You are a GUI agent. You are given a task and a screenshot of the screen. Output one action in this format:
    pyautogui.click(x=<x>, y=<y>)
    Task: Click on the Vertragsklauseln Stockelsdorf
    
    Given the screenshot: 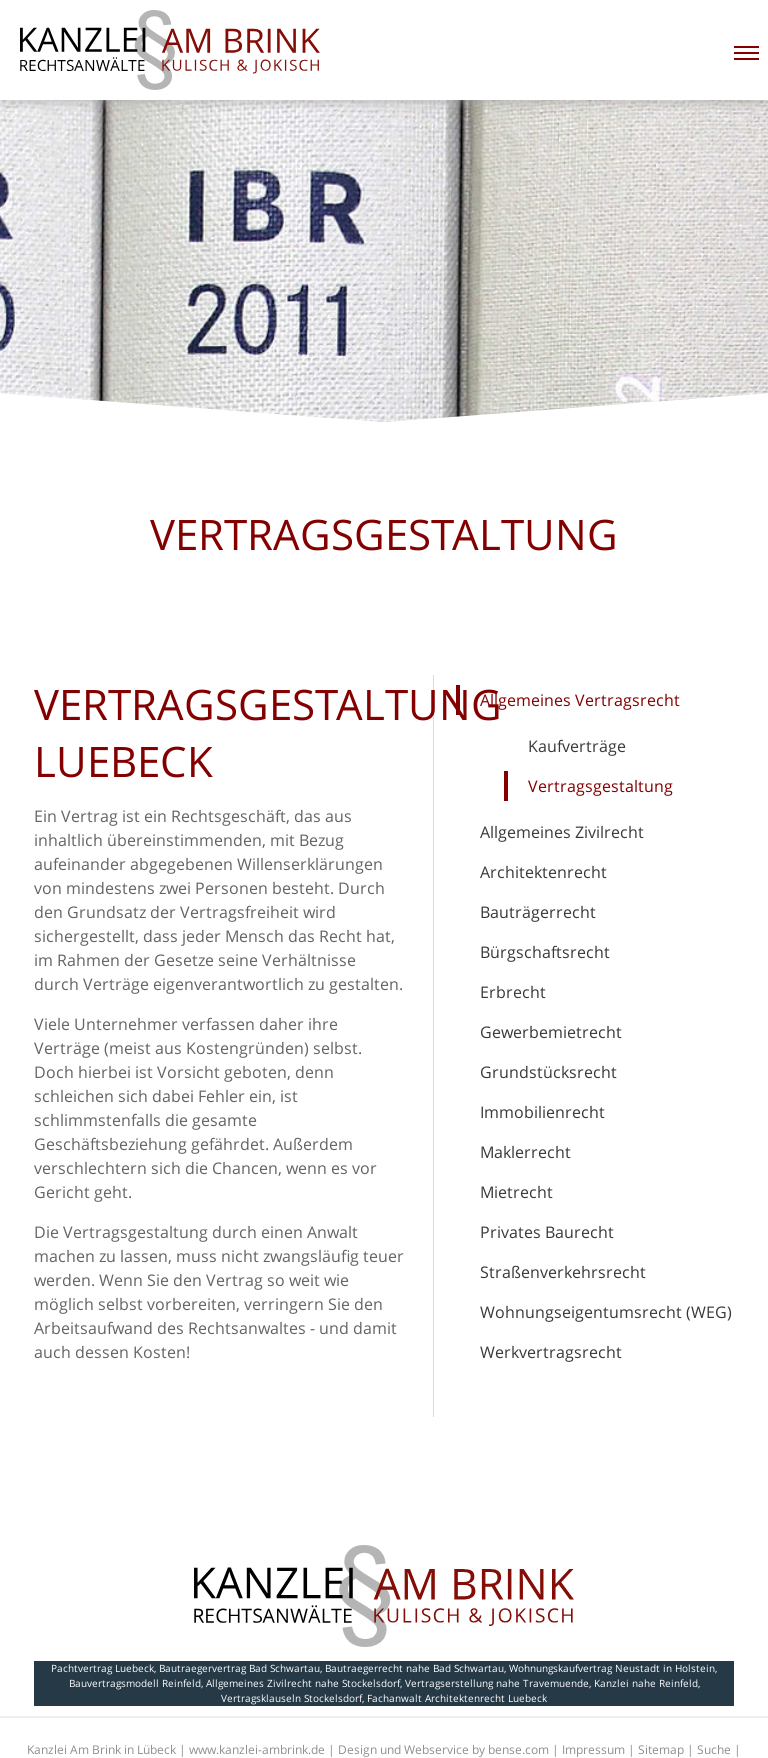 What is the action you would take?
    pyautogui.click(x=291, y=1698)
    